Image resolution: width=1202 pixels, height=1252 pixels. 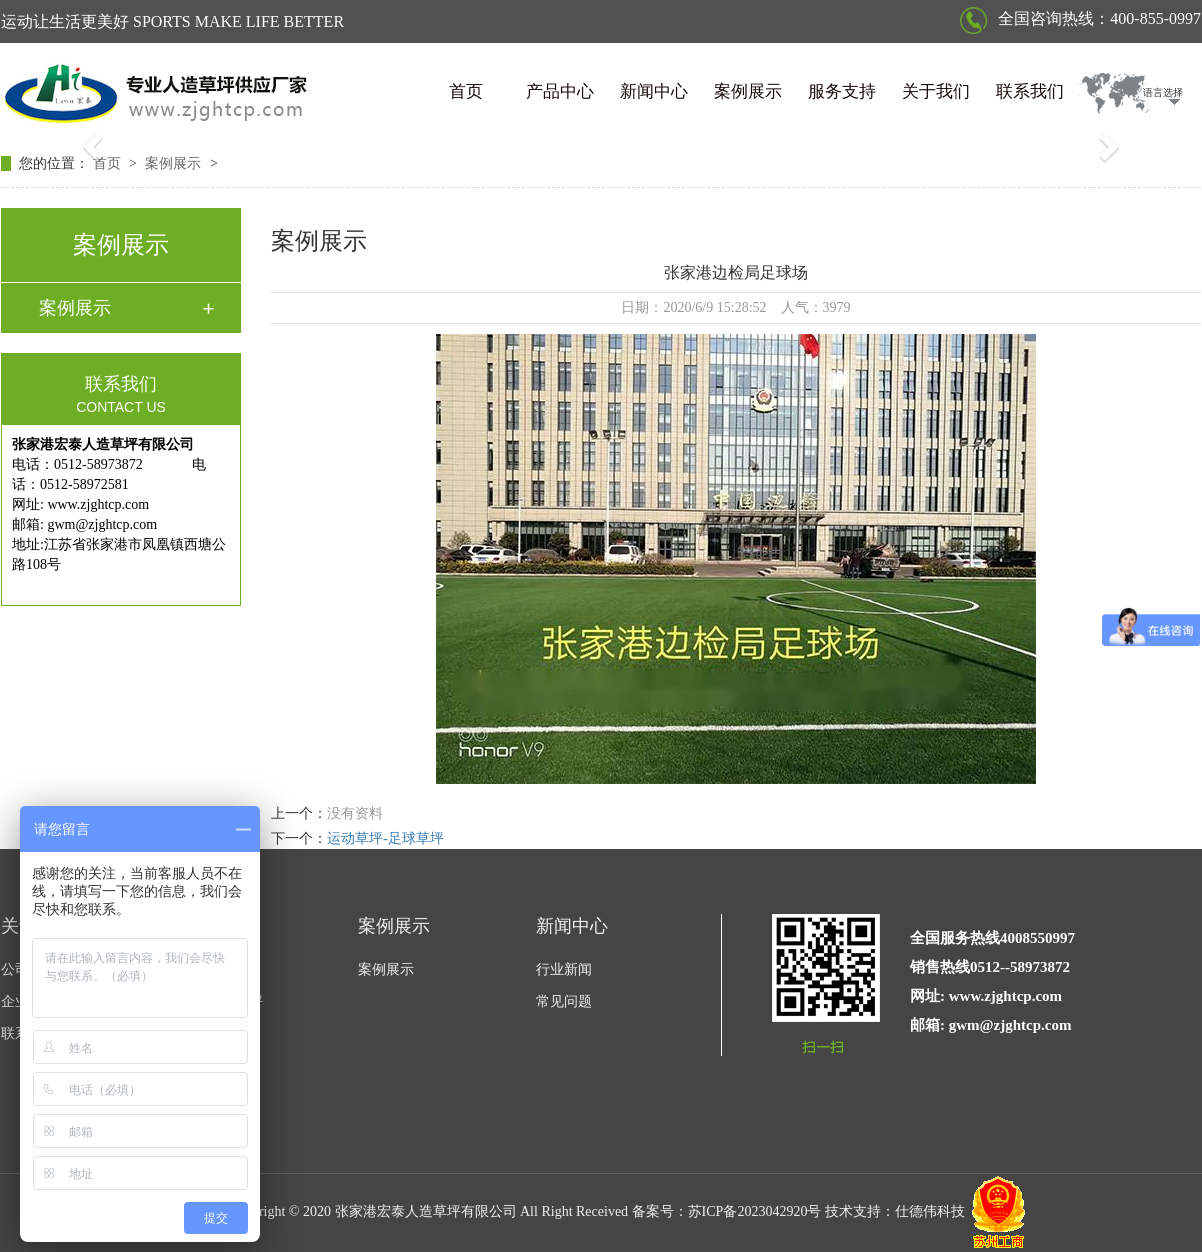 What do you see at coordinates (748, 91) in the screenshot?
I see `案例展示` at bounding box center [748, 91].